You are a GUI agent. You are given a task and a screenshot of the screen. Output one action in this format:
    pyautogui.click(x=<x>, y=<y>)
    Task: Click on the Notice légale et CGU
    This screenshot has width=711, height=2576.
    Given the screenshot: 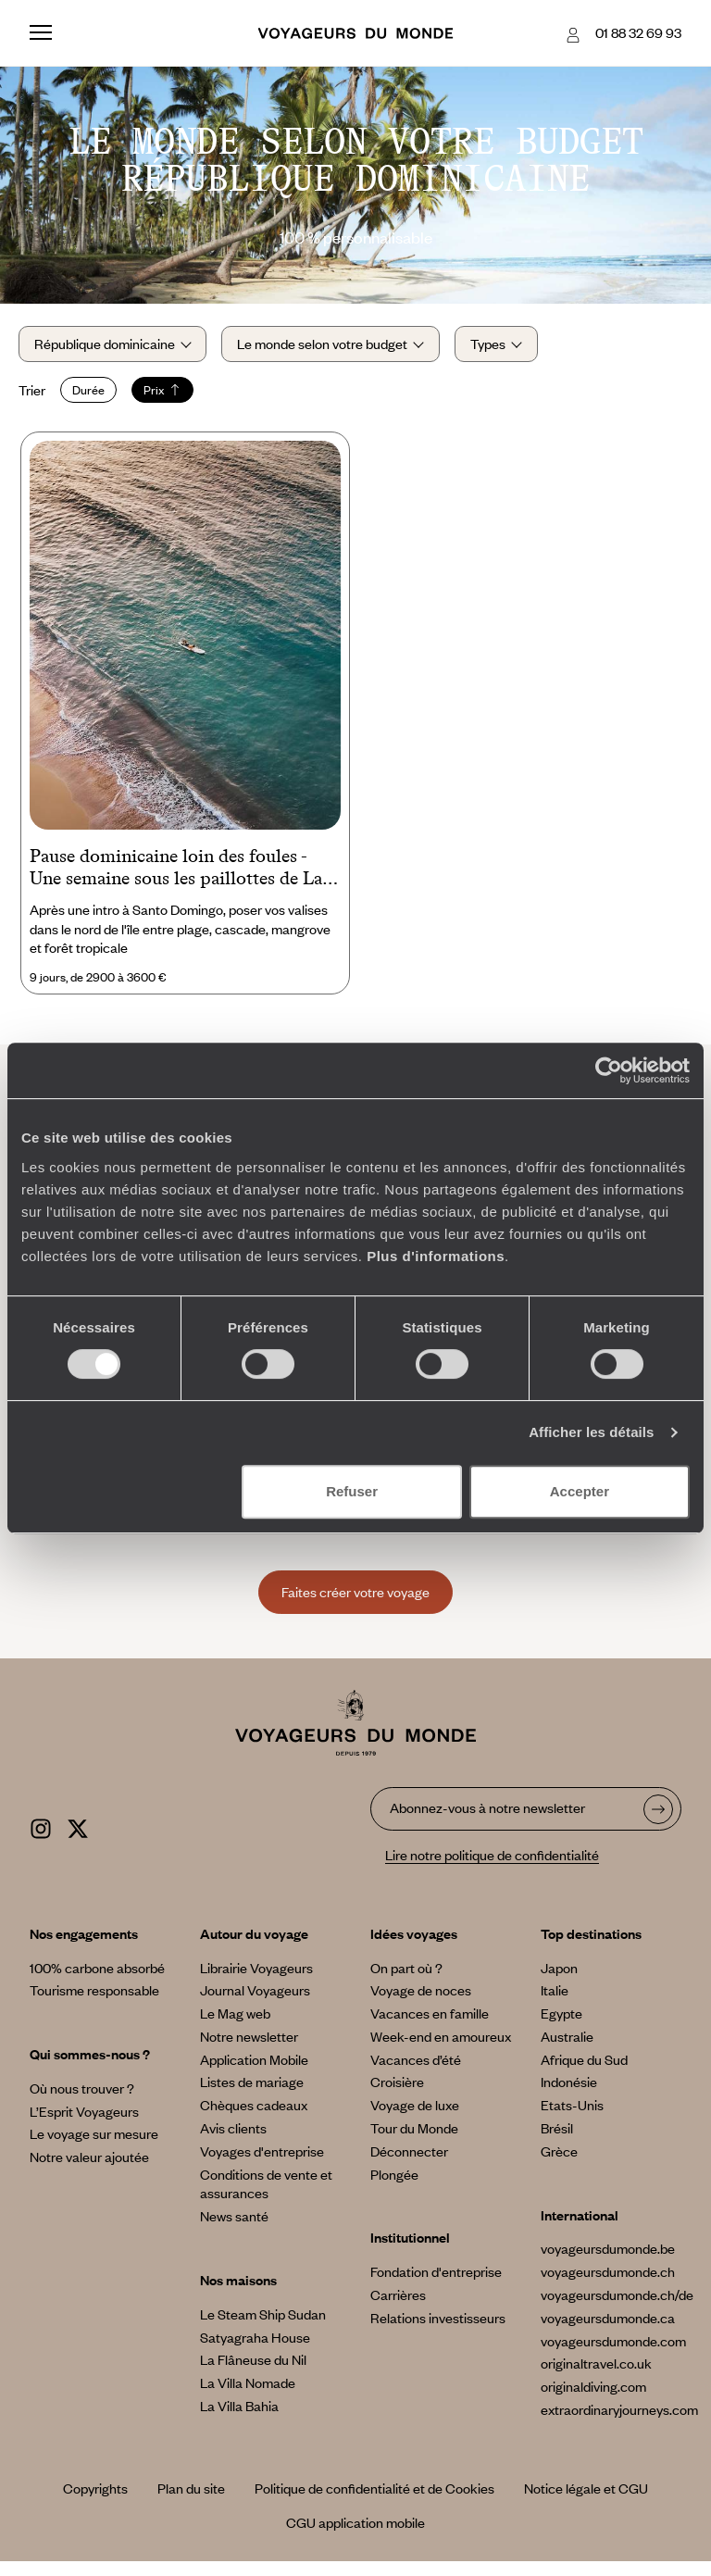 What is the action you would take?
    pyautogui.click(x=586, y=2502)
    